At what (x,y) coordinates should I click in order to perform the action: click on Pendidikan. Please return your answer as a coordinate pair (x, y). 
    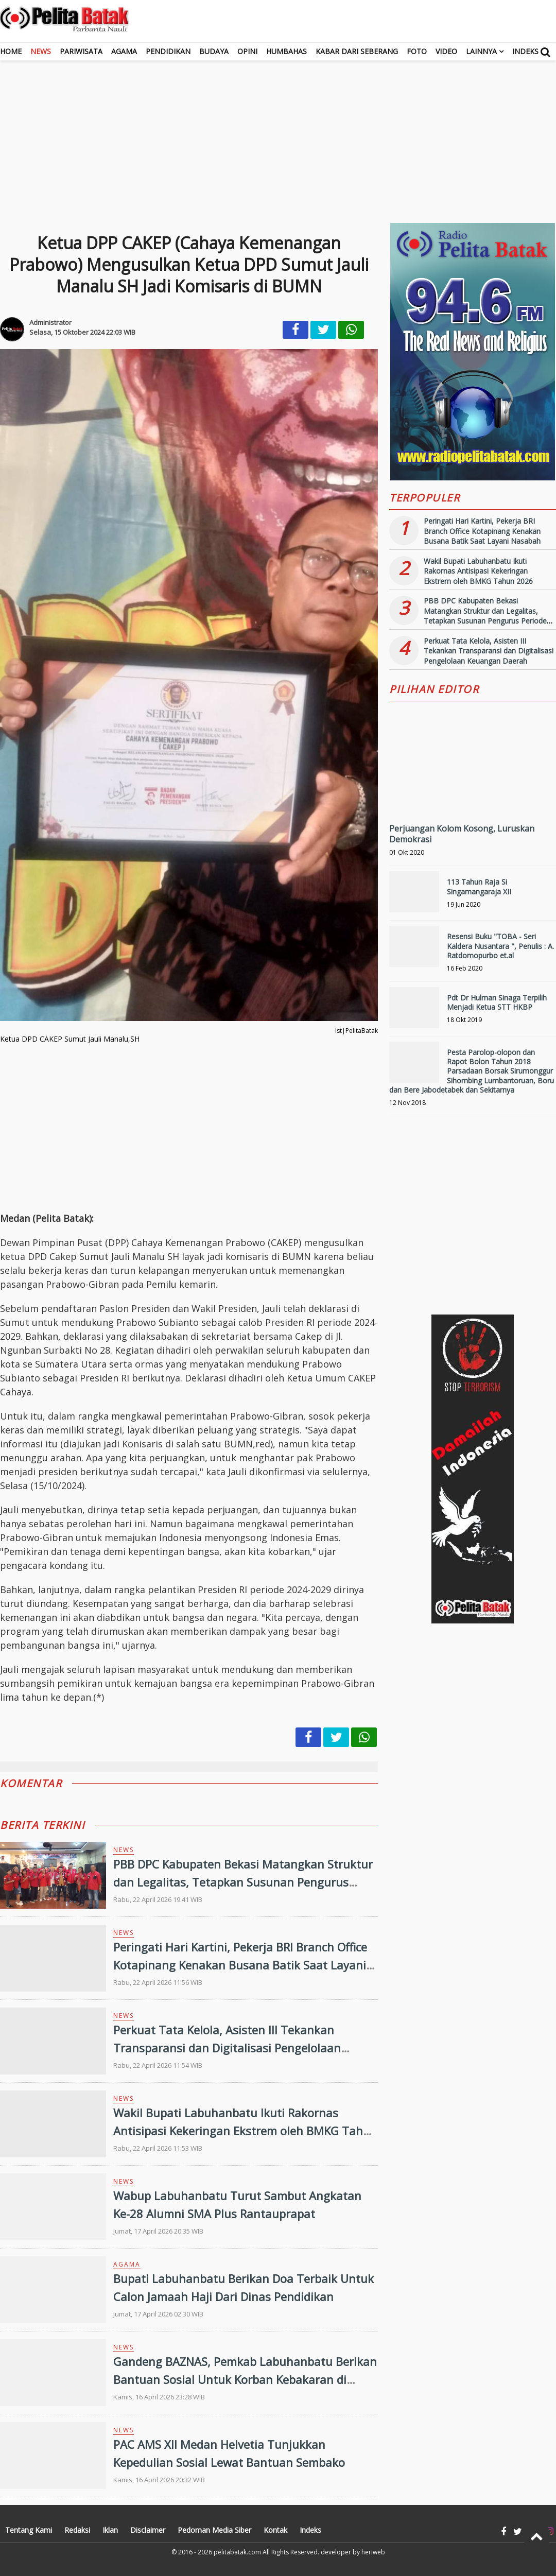
    Looking at the image, I should click on (168, 51).